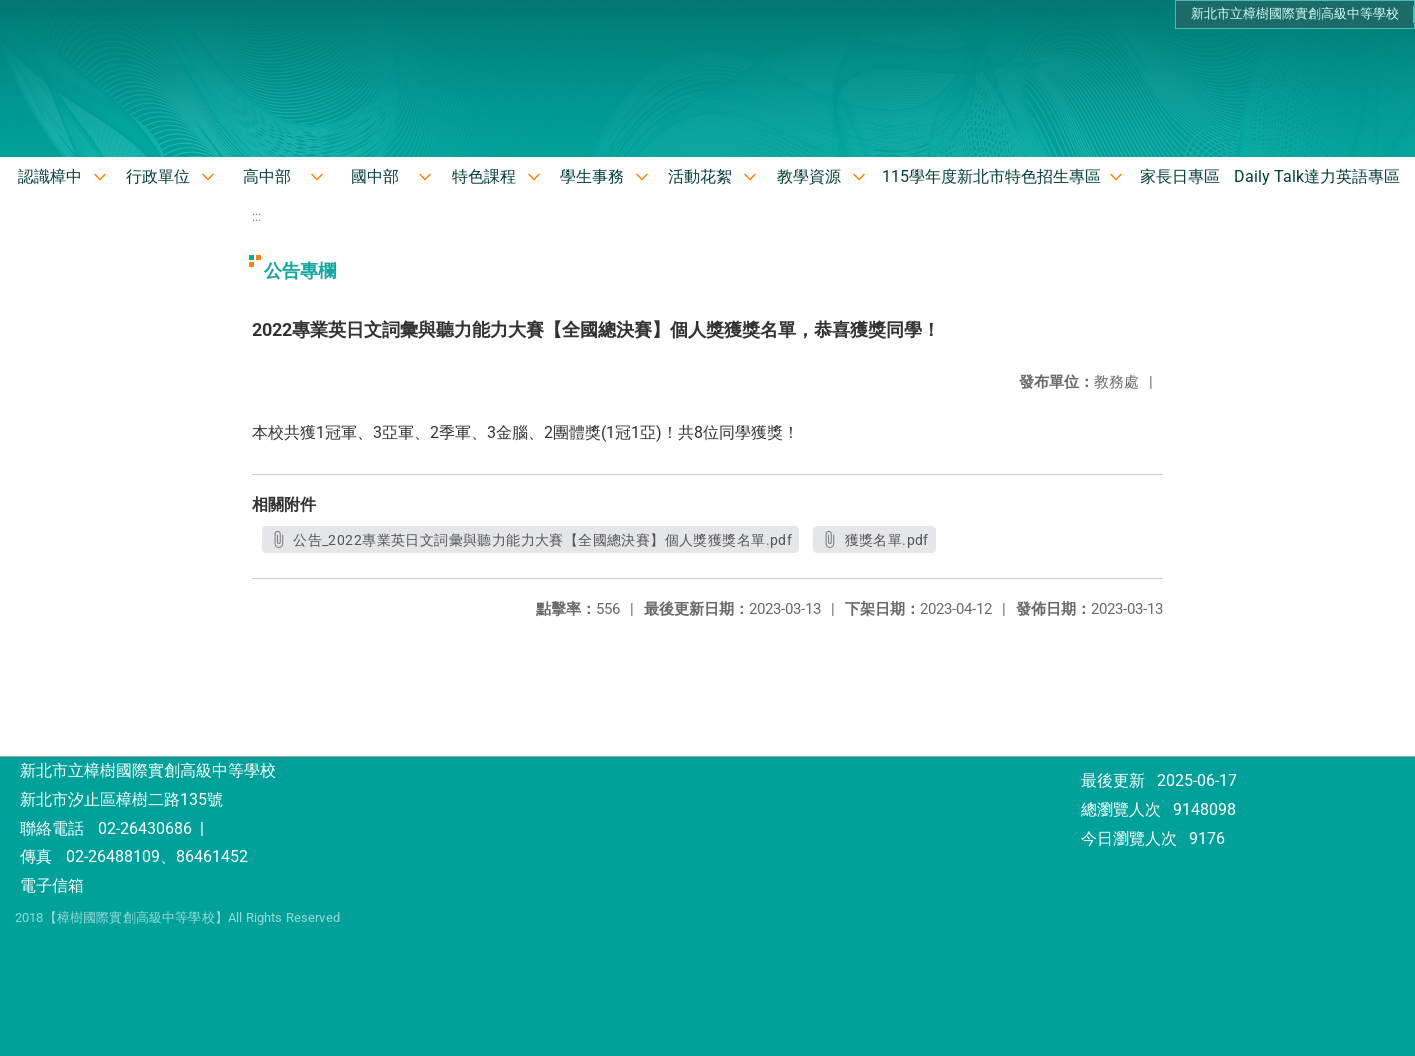 The image size is (1415, 1056). I want to click on 教學資源, so click(809, 176).